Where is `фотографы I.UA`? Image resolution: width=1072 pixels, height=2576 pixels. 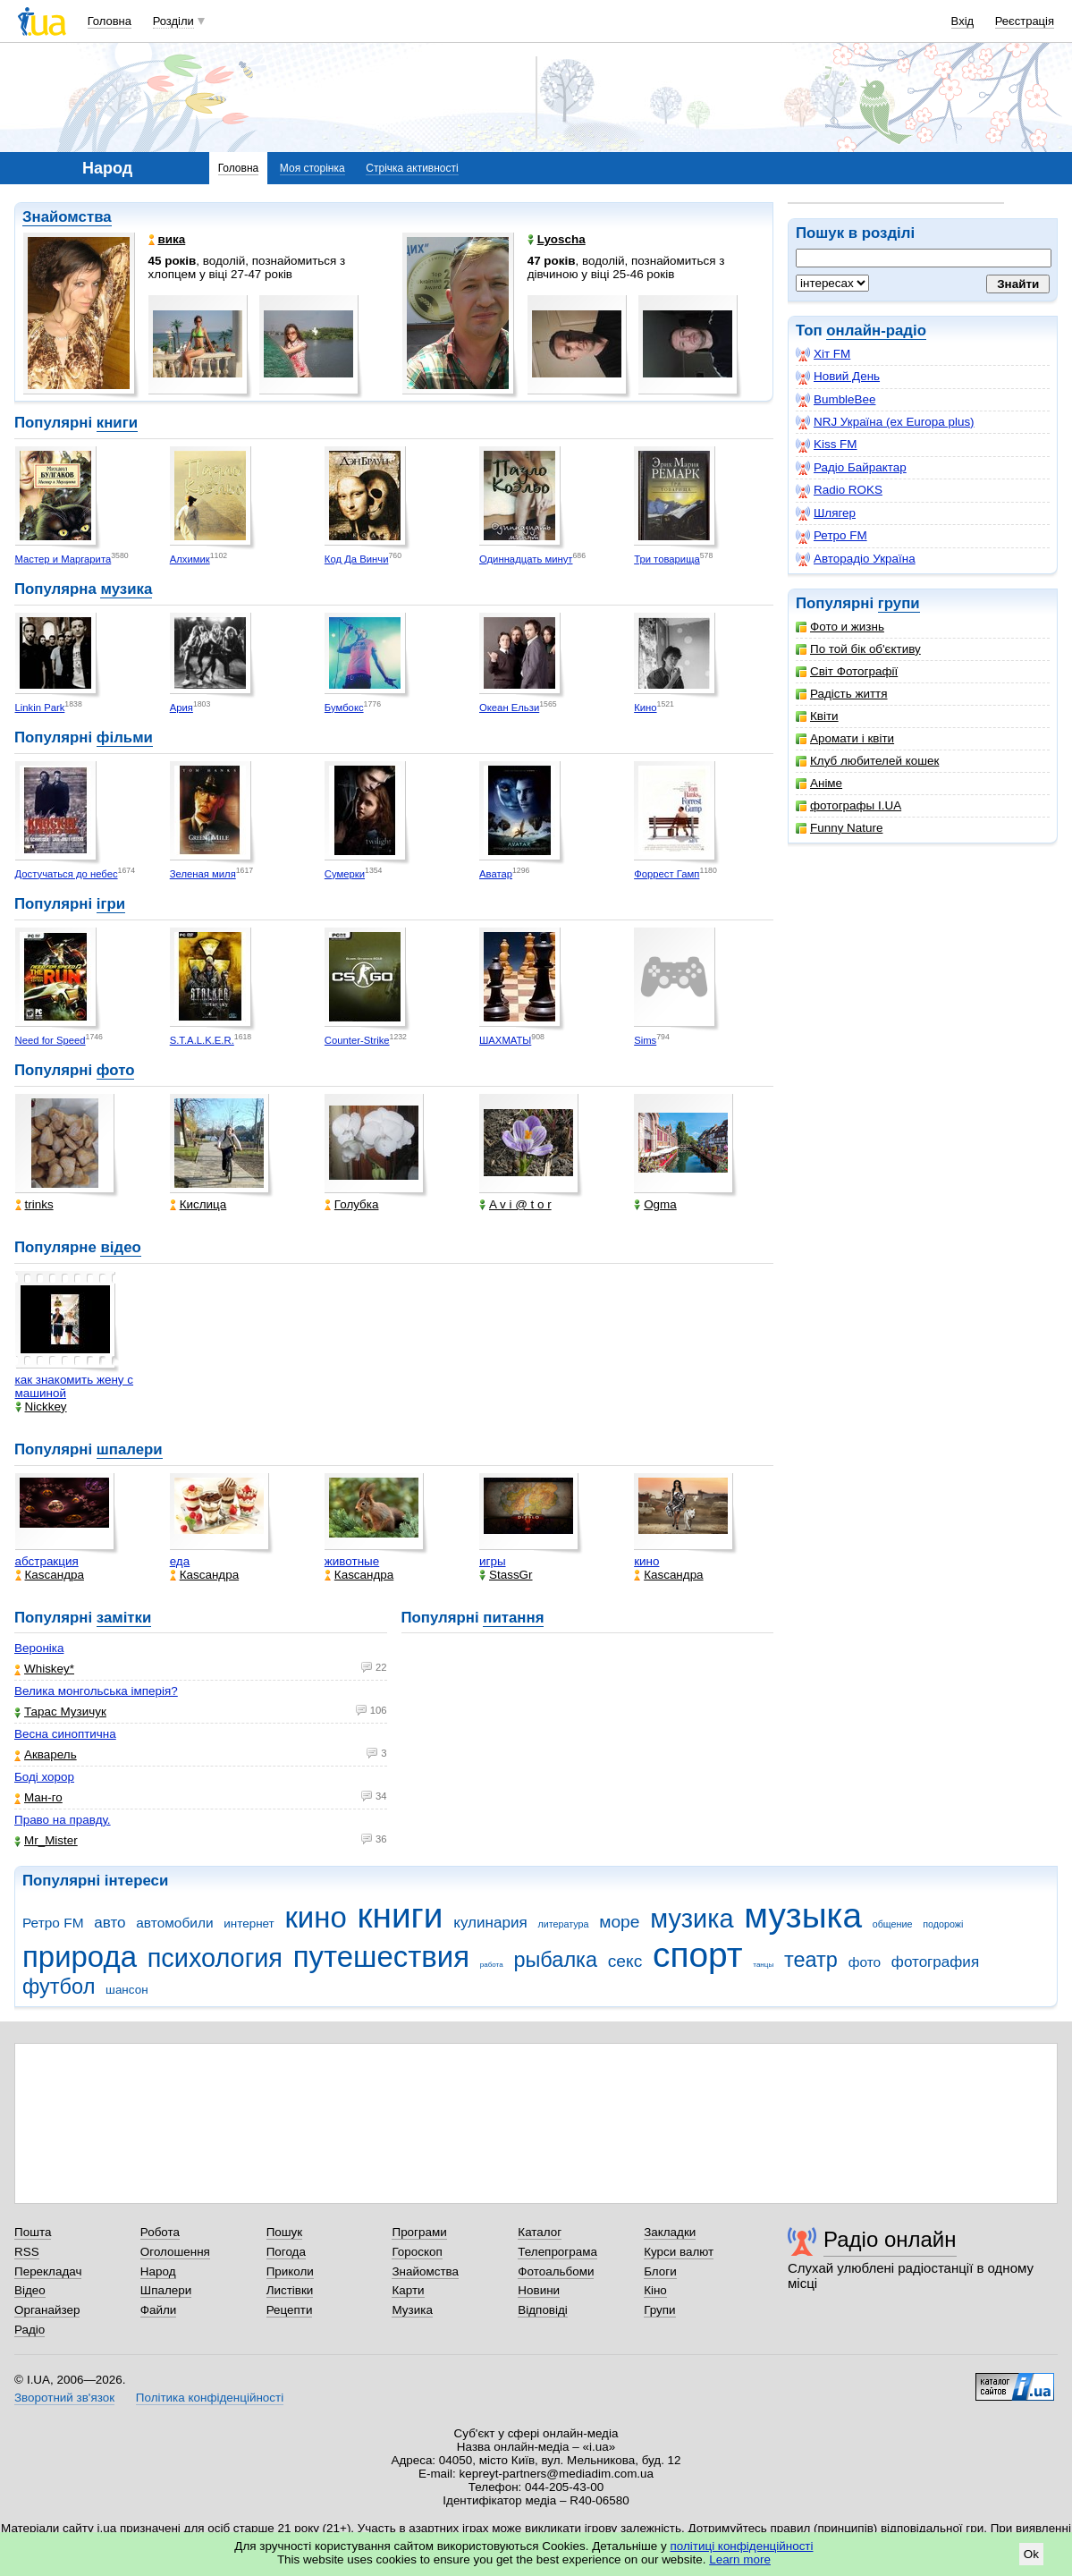
фотографы I.UA is located at coordinates (848, 805).